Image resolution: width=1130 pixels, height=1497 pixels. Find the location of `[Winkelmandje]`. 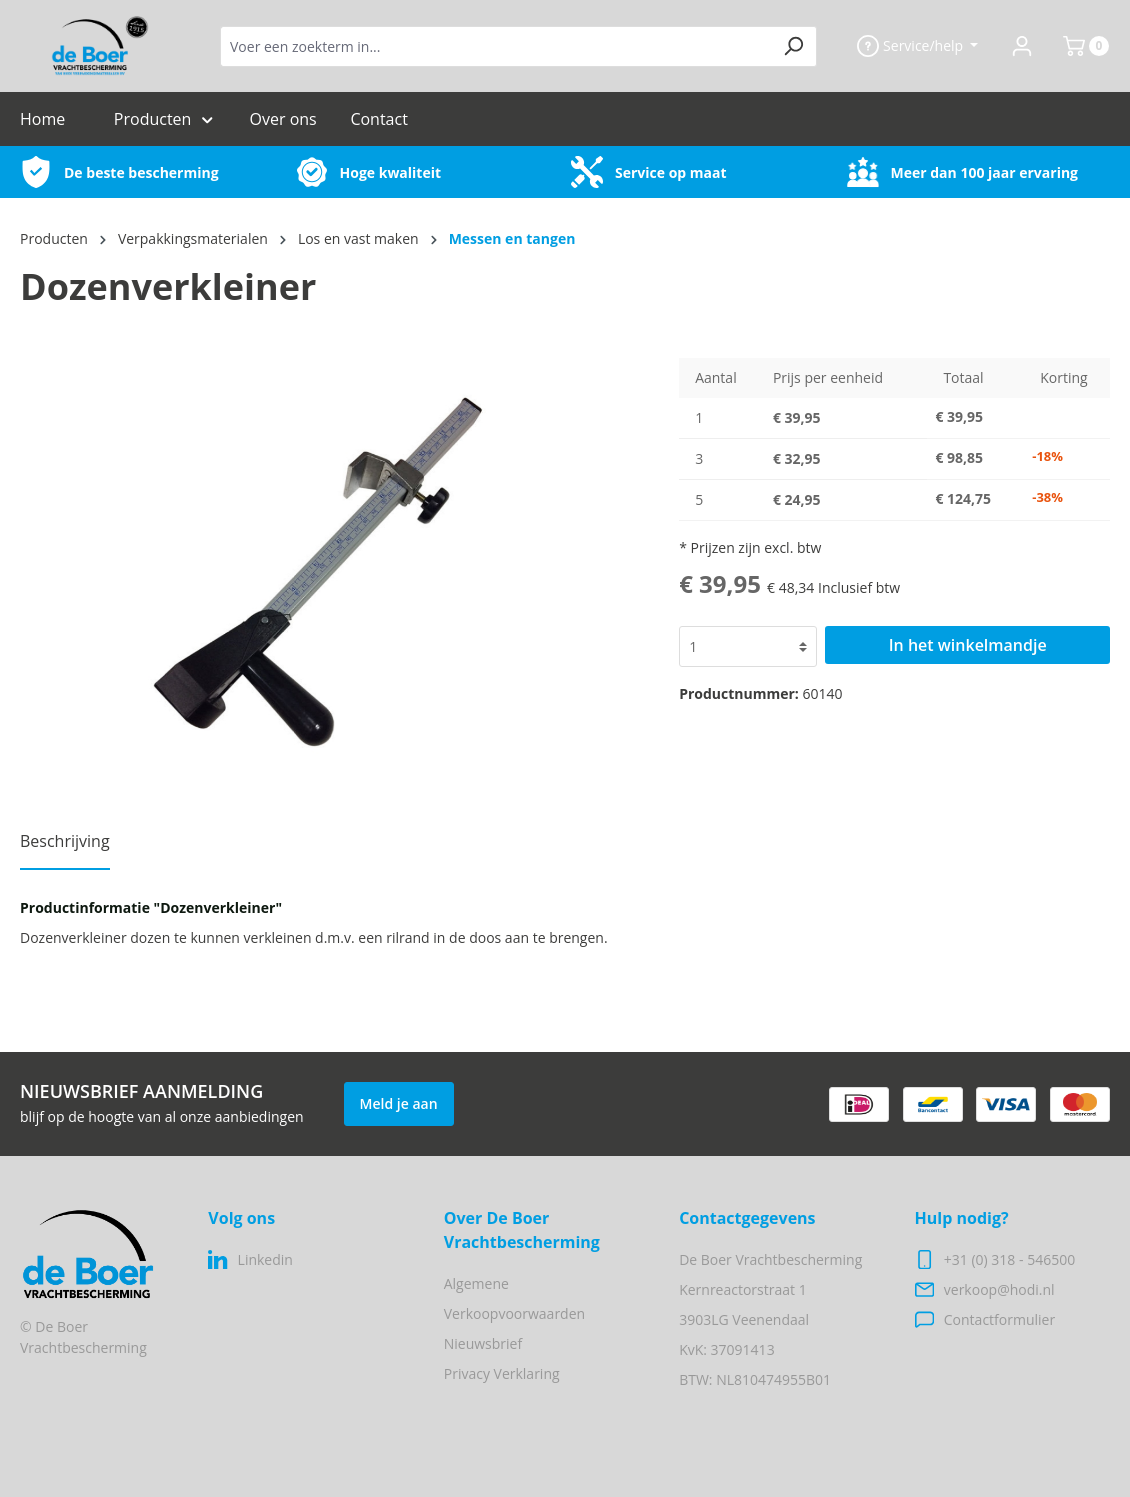

[Winkelmandje] is located at coordinates (1078, 46).